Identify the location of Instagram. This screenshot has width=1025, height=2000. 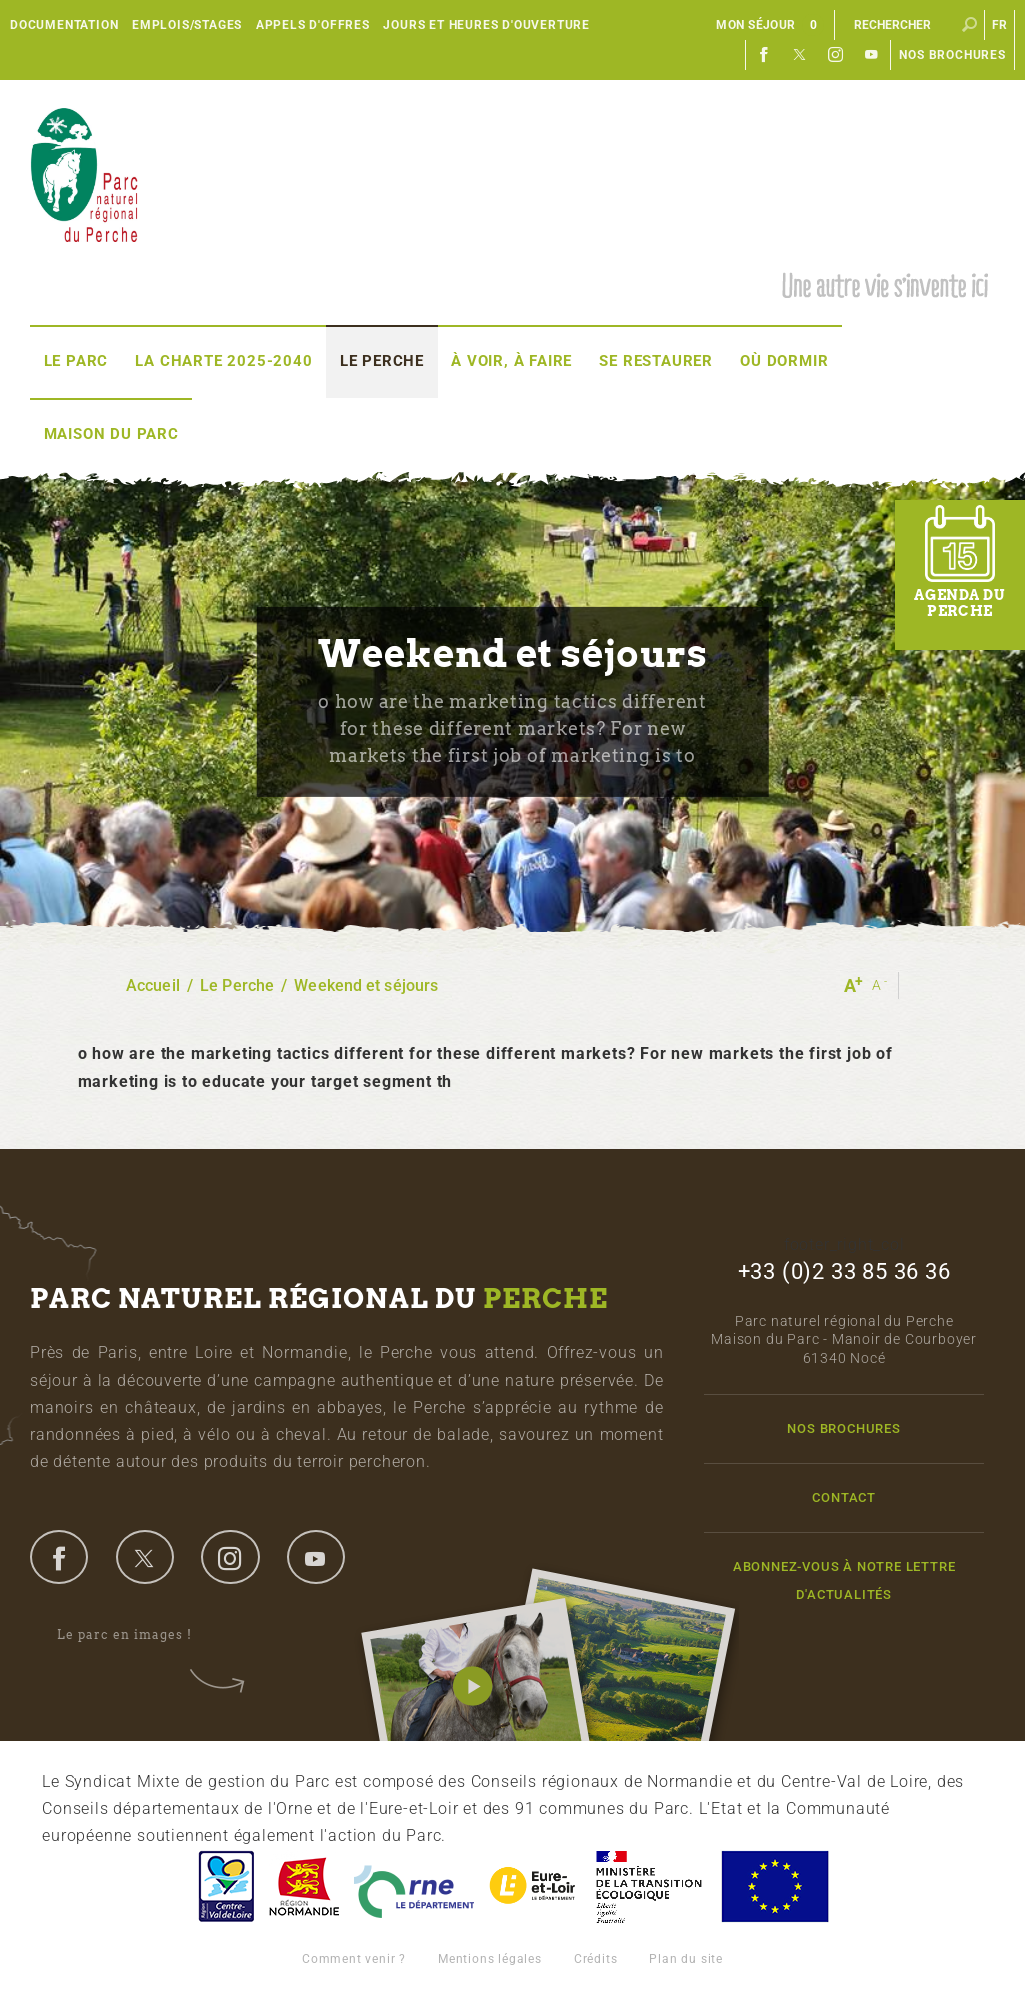
(836, 55).